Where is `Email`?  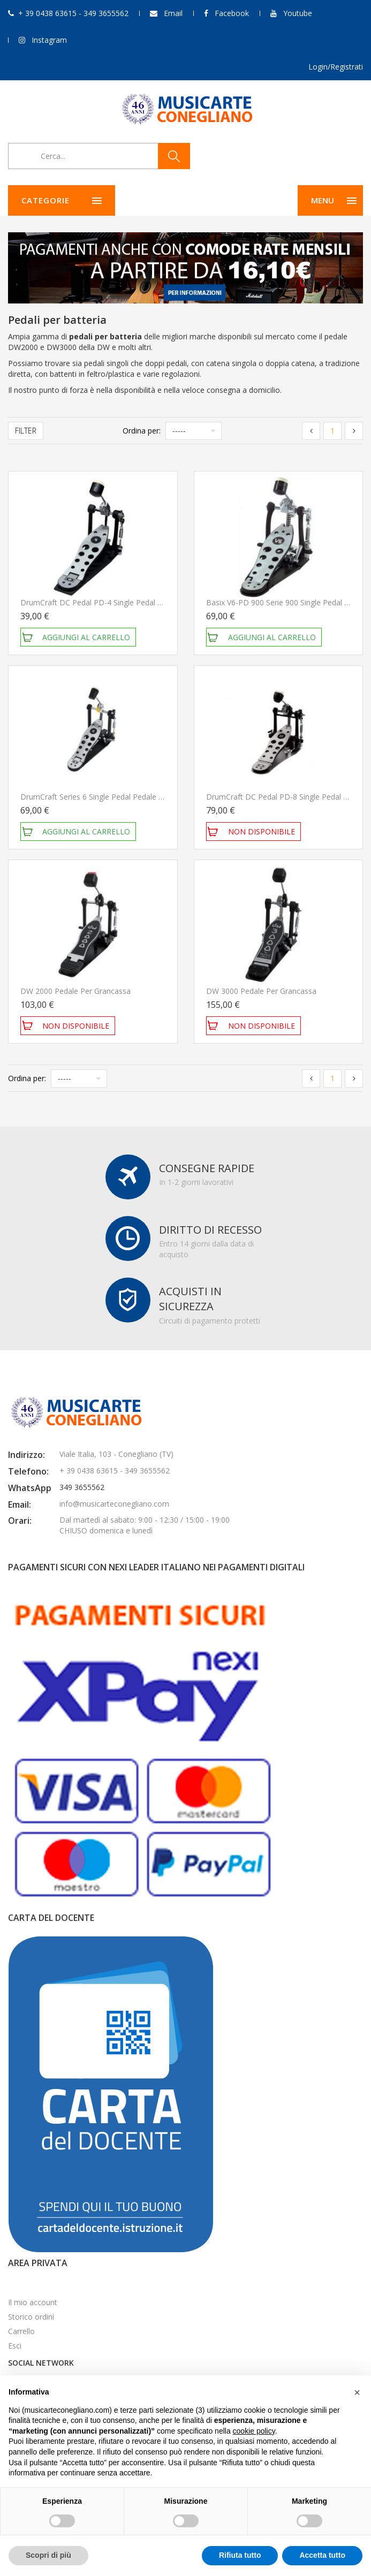 Email is located at coordinates (173, 13).